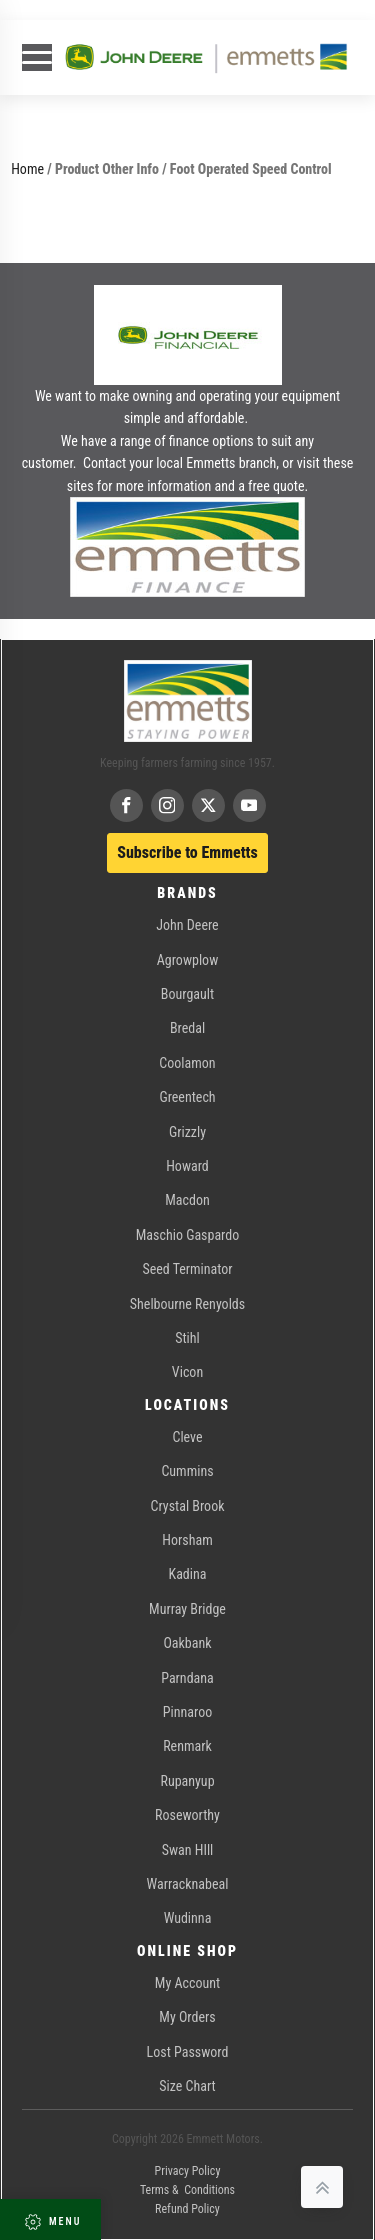 This screenshot has width=375, height=2240. Describe the element at coordinates (187, 852) in the screenshot. I see `Subscribe to Emmetts` at that location.